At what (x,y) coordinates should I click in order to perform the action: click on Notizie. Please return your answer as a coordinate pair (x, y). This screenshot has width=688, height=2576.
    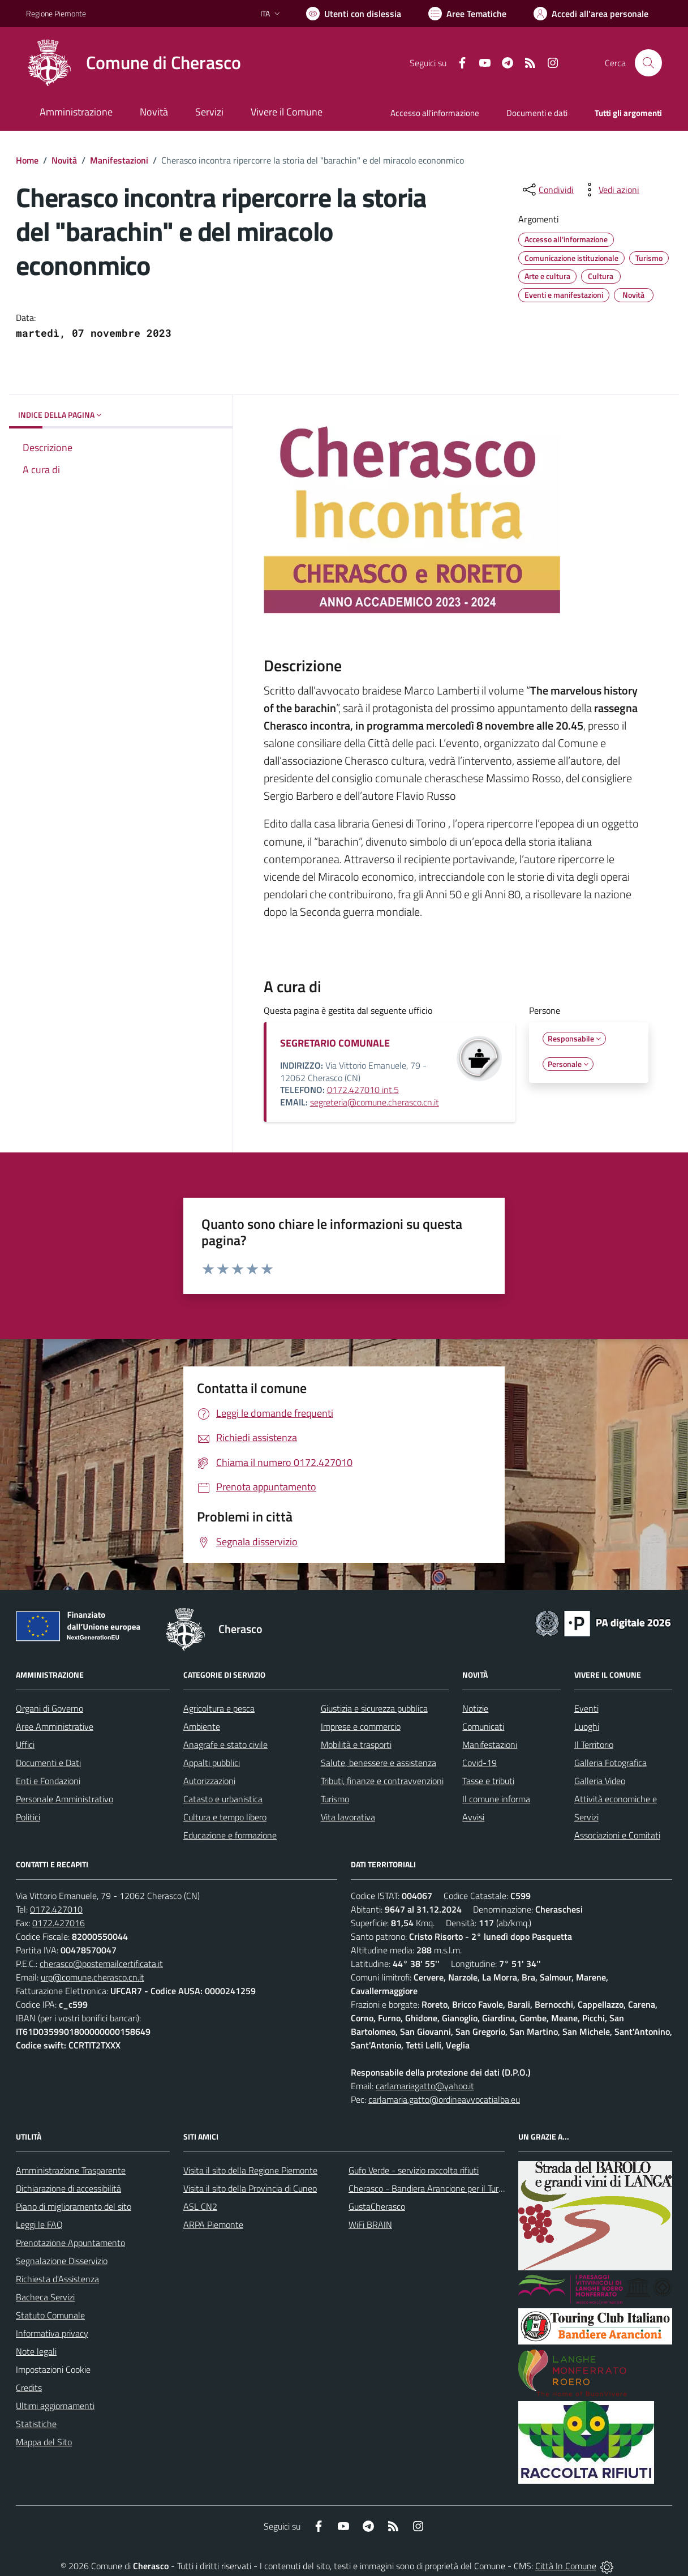
    Looking at the image, I should click on (475, 1708).